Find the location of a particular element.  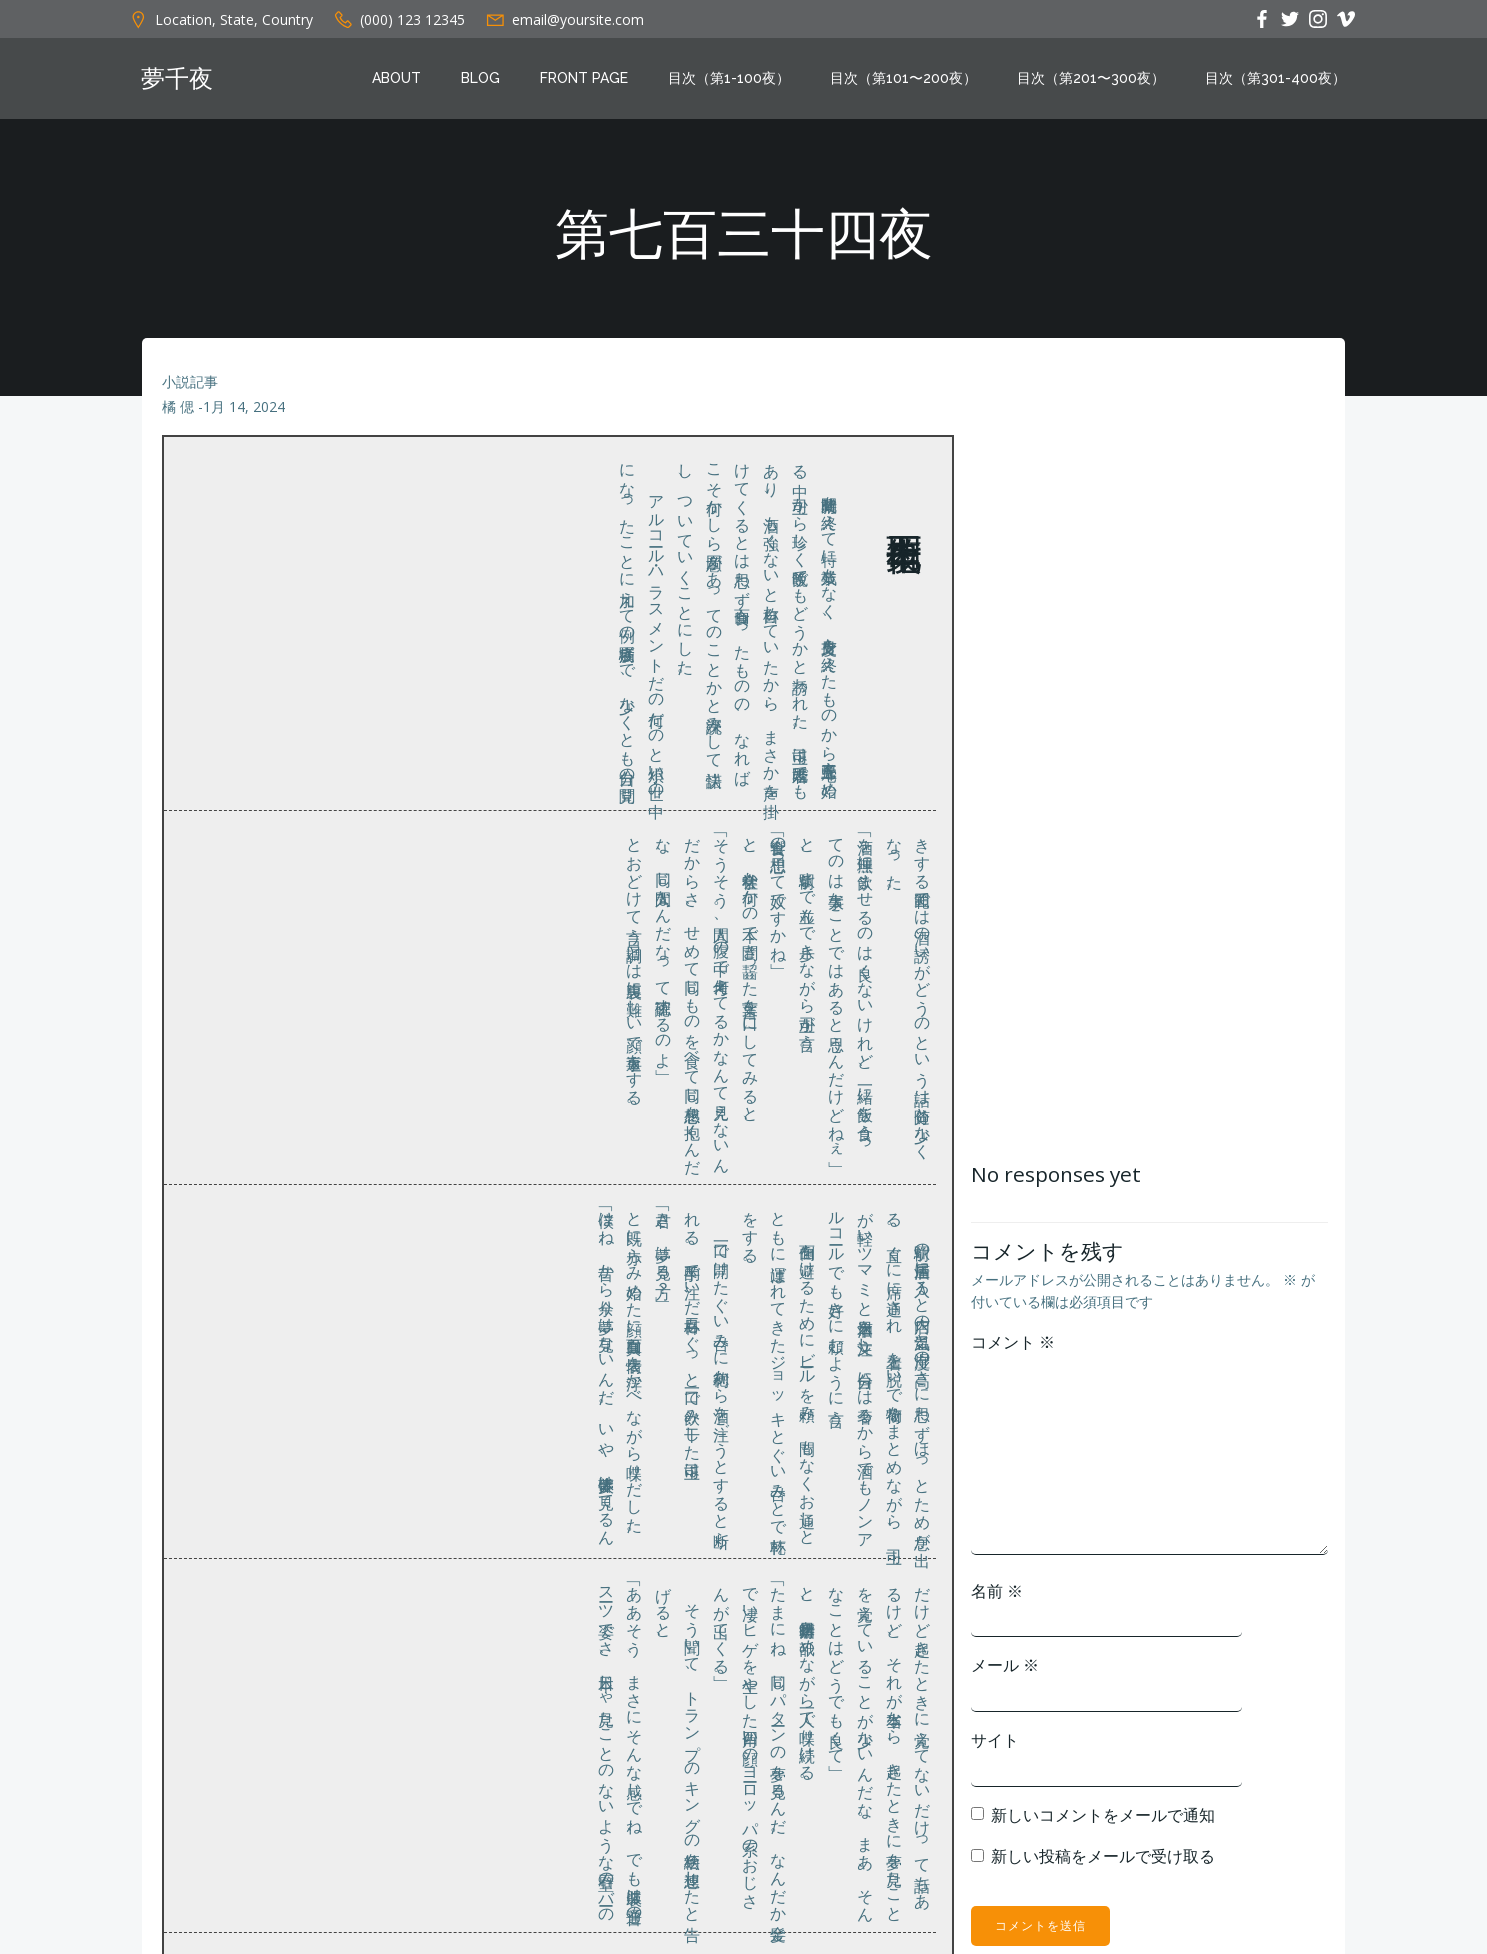

メール is located at coordinates (1170, 1705).